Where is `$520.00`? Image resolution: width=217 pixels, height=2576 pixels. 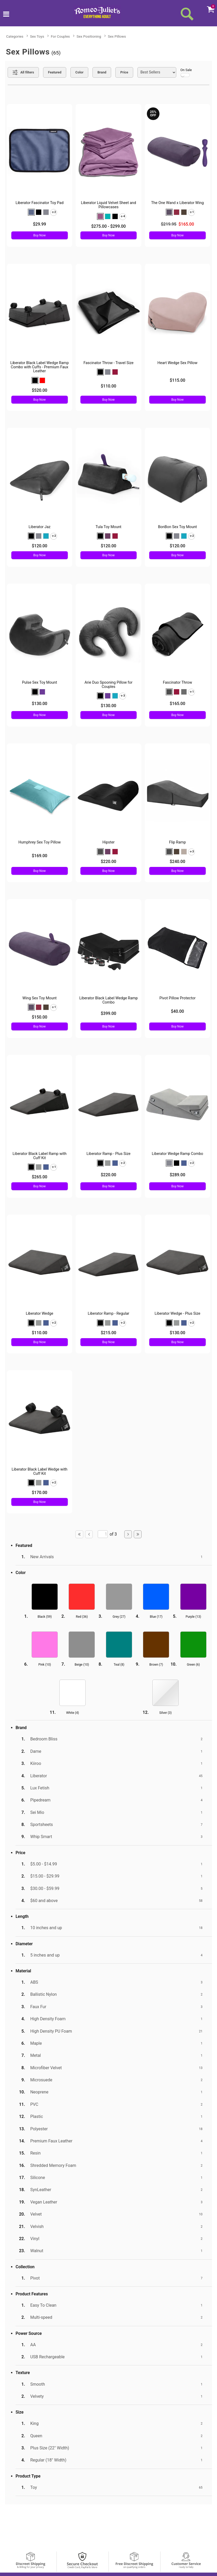 $520.00 is located at coordinates (39, 390).